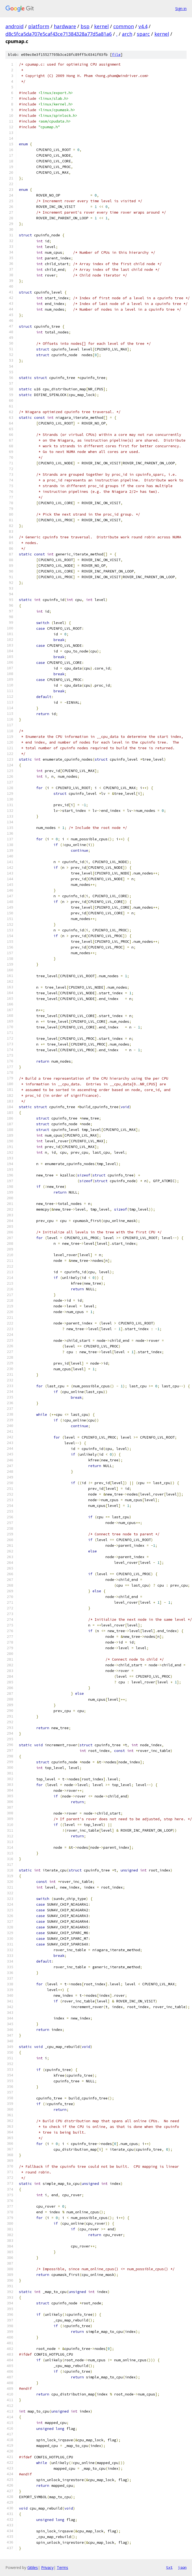 The width and height of the screenshot is (192, 2576). What do you see at coordinates (47, 2567) in the screenshot?
I see `Privacy` at bounding box center [47, 2567].